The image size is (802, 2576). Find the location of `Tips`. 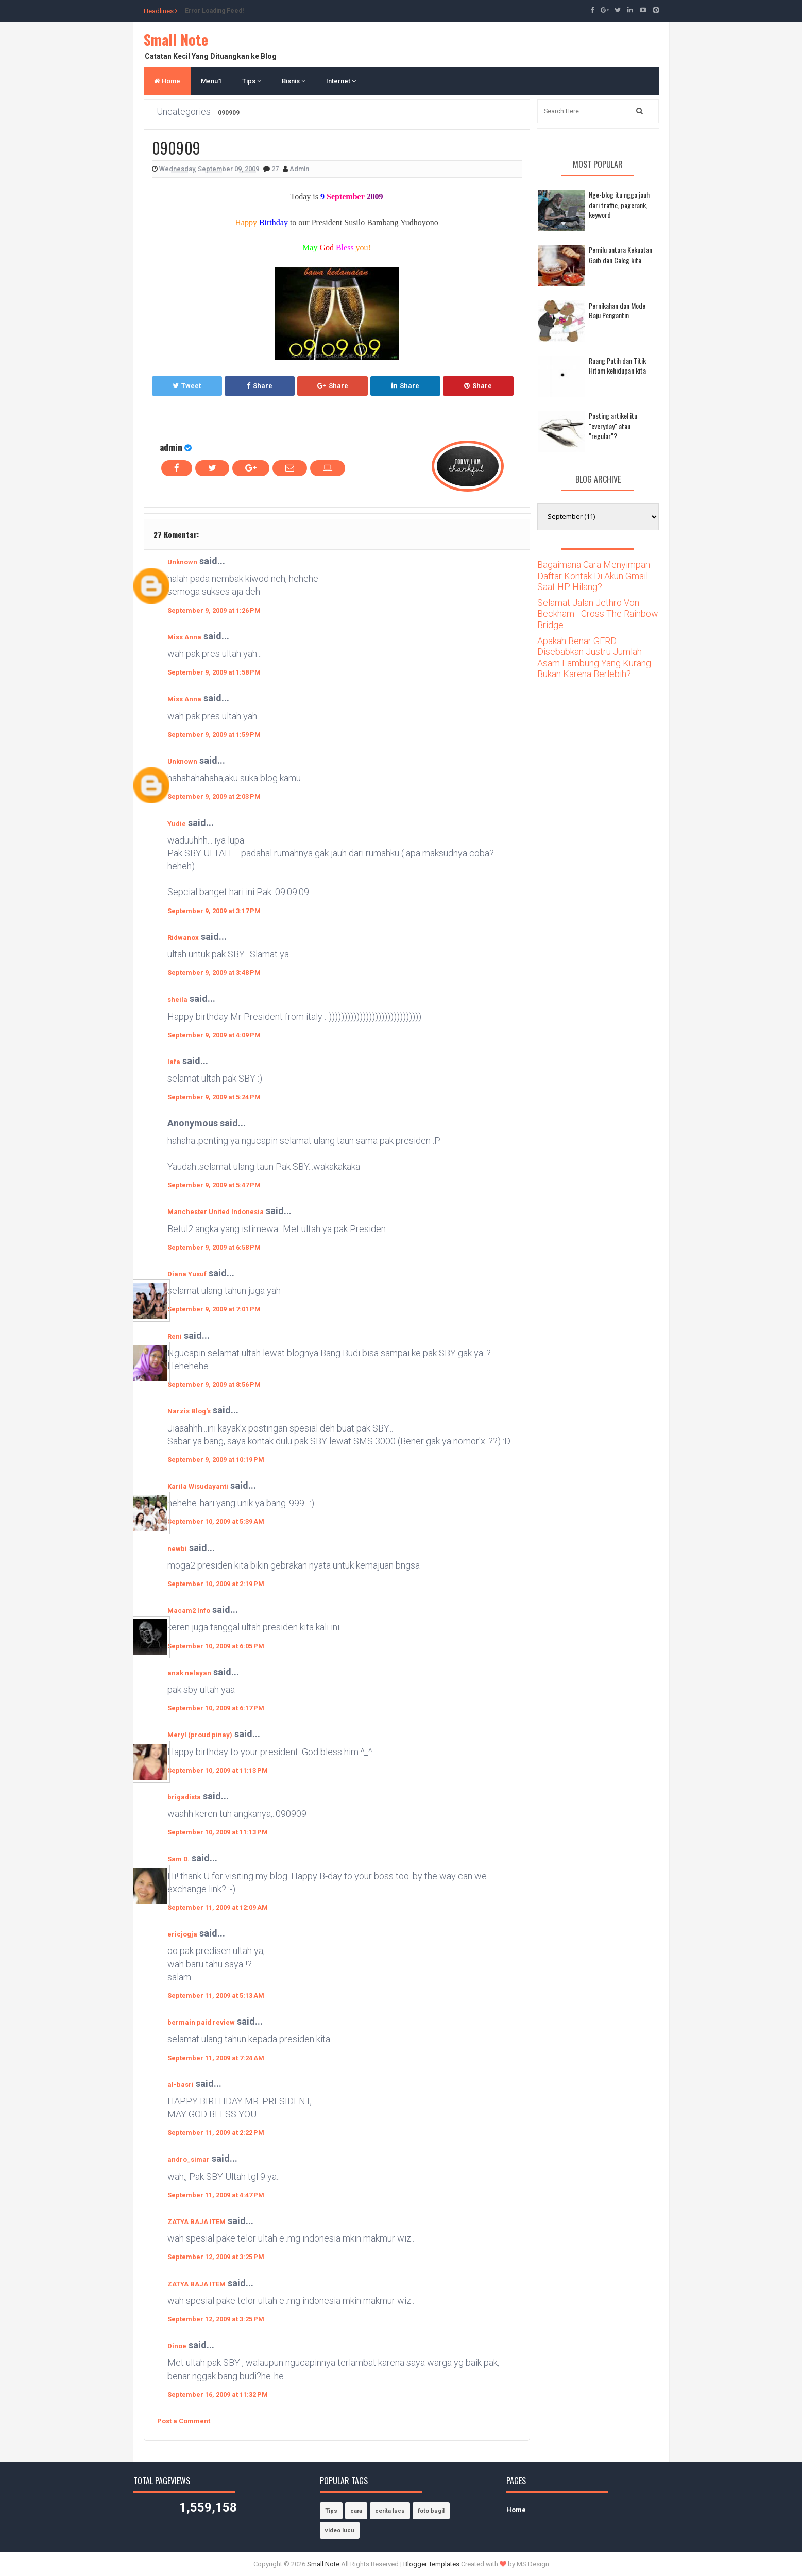

Tips is located at coordinates (251, 81).